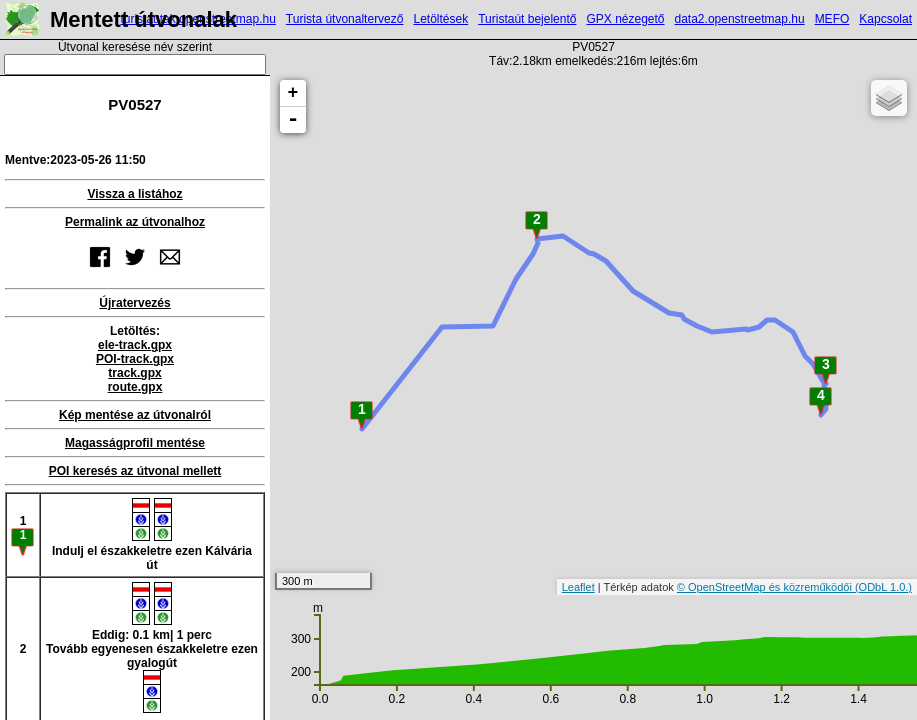 The width and height of the screenshot is (917, 720). What do you see at coordinates (740, 19) in the screenshot?
I see `data2.openstreetmap.hu` at bounding box center [740, 19].